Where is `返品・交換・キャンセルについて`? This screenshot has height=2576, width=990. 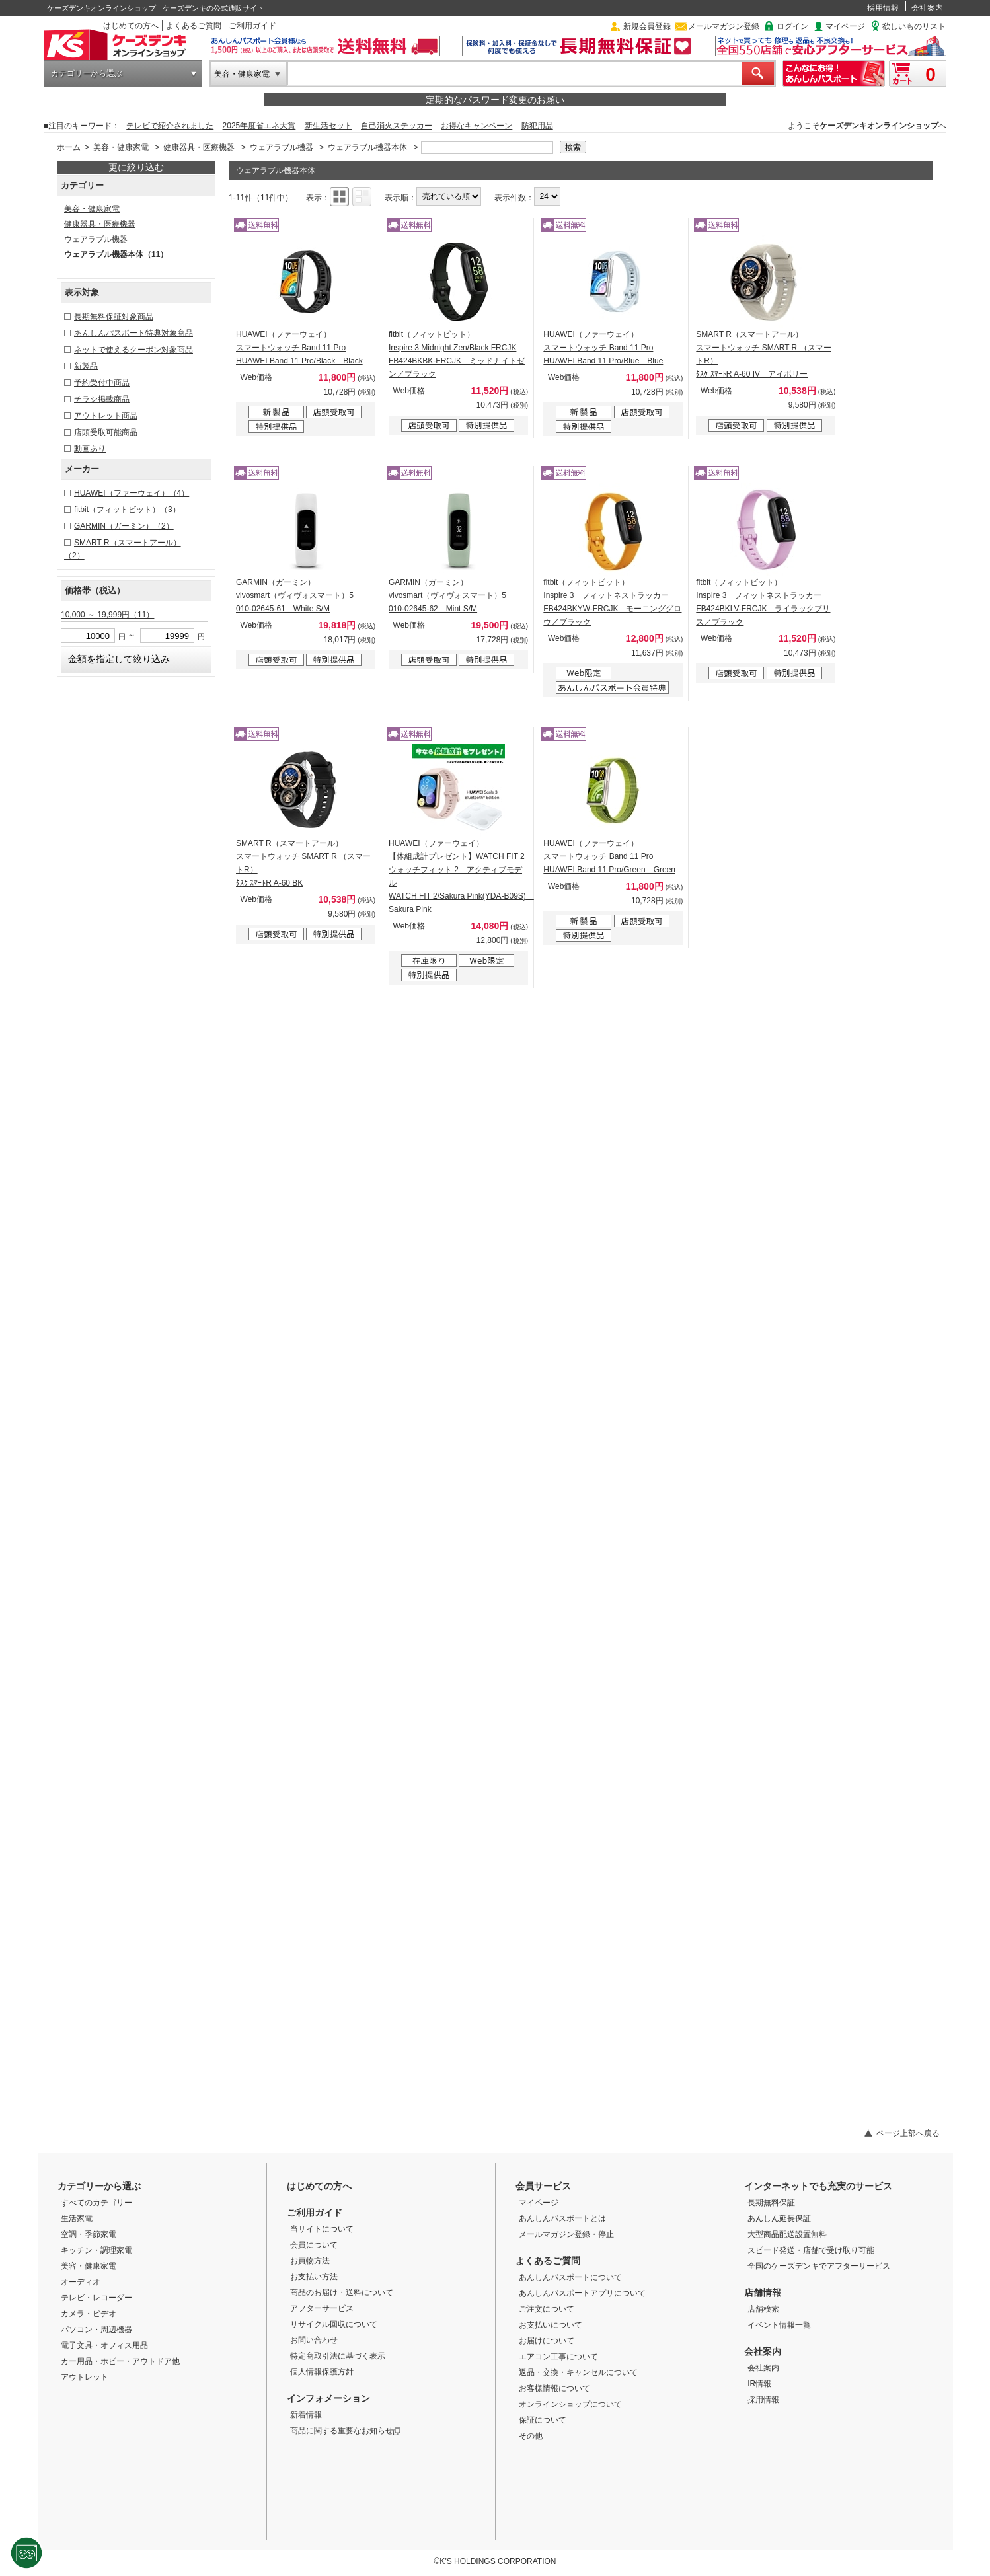
返品・交換・キャンセルについて is located at coordinates (578, 2372).